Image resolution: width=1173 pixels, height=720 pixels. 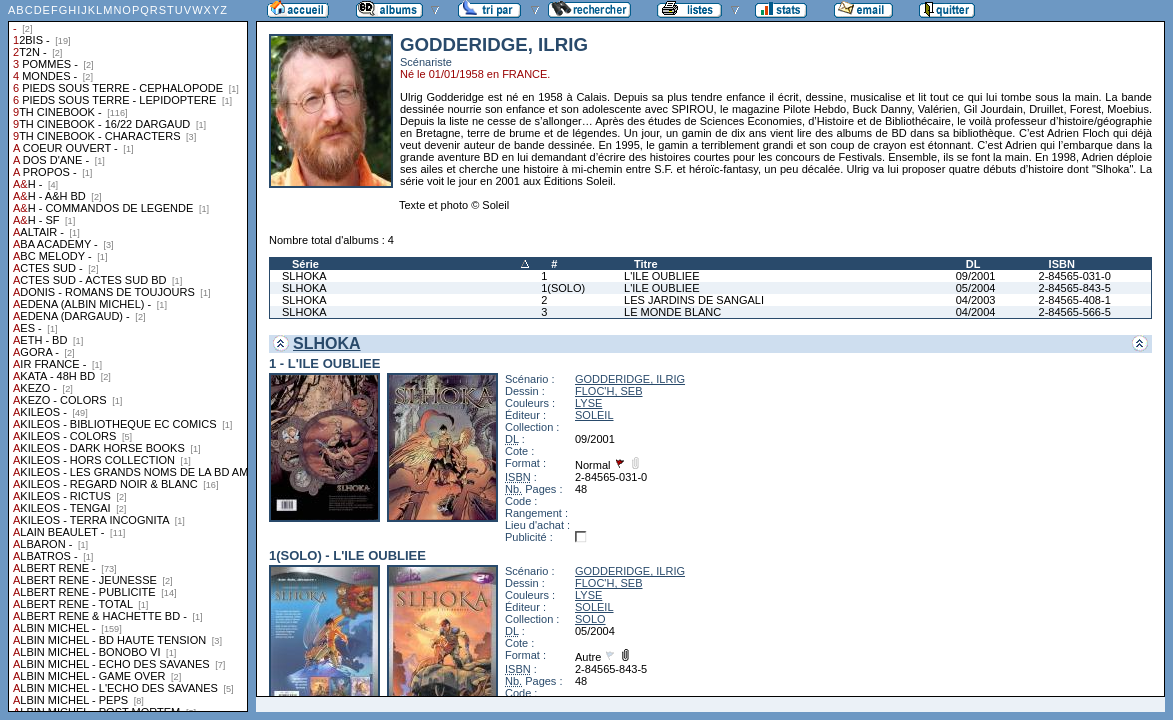 I want to click on 2-84565-843-5, so click(x=1075, y=288).